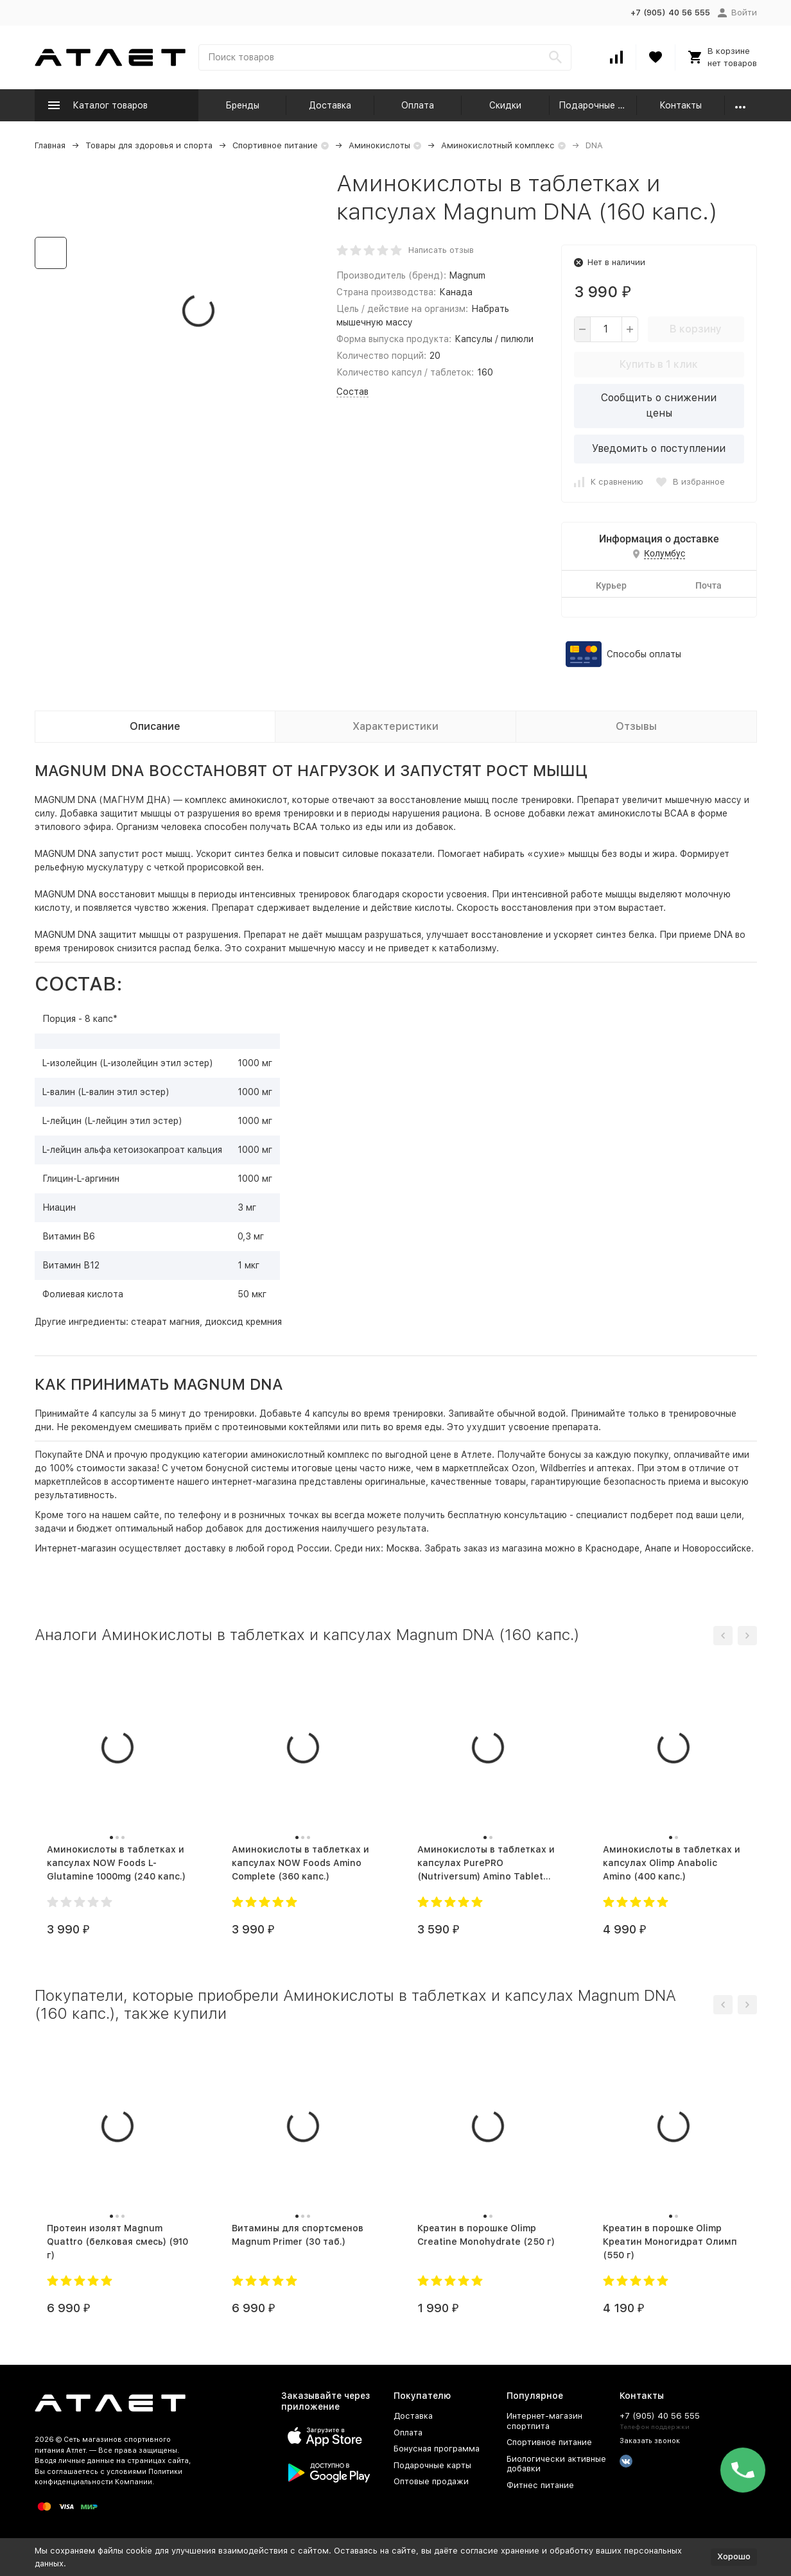 Image resolution: width=791 pixels, height=2576 pixels. What do you see at coordinates (441, 250) in the screenshot?
I see `Написать отзыв` at bounding box center [441, 250].